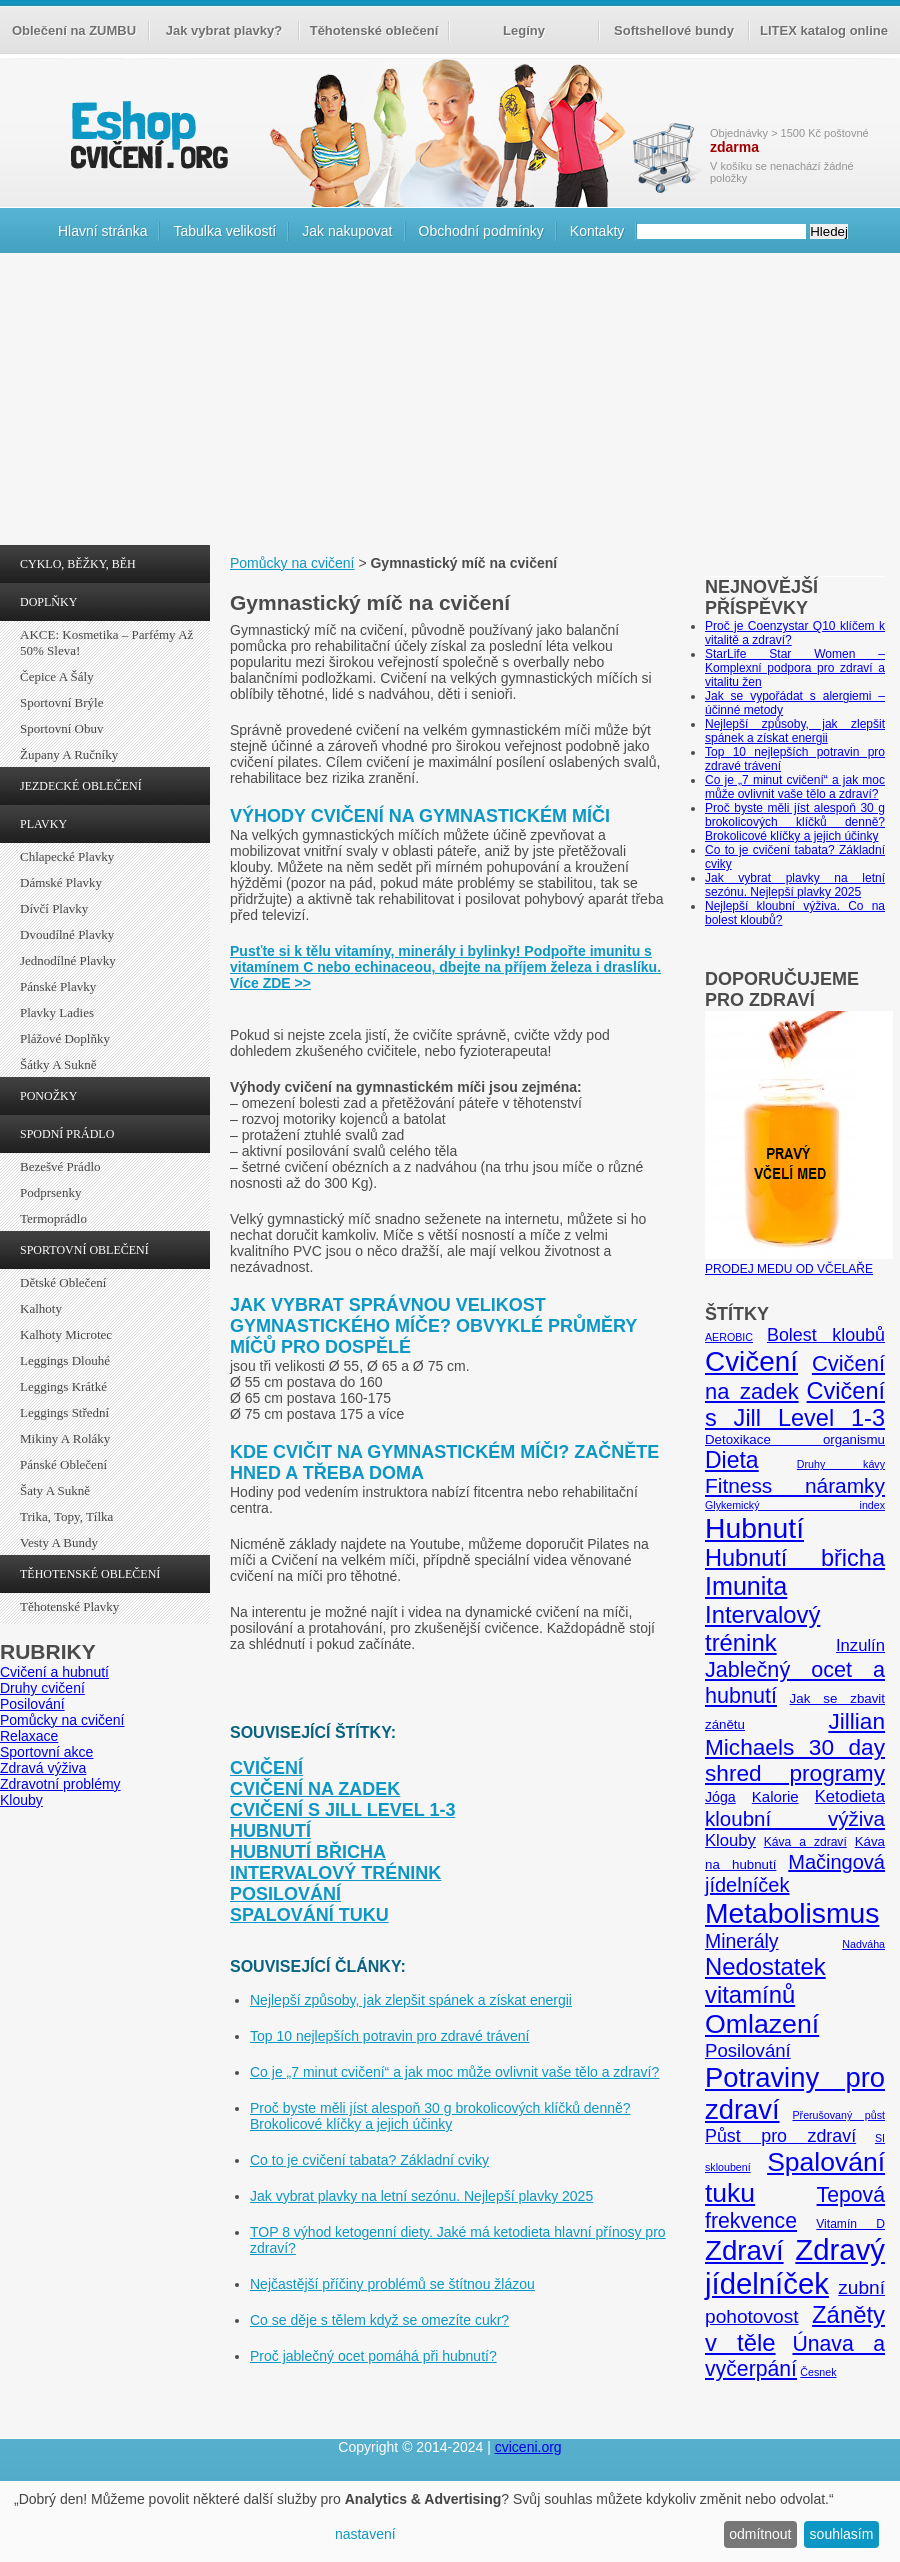  Describe the element at coordinates (450, 2521) in the screenshot. I see `[dialog]` at that location.